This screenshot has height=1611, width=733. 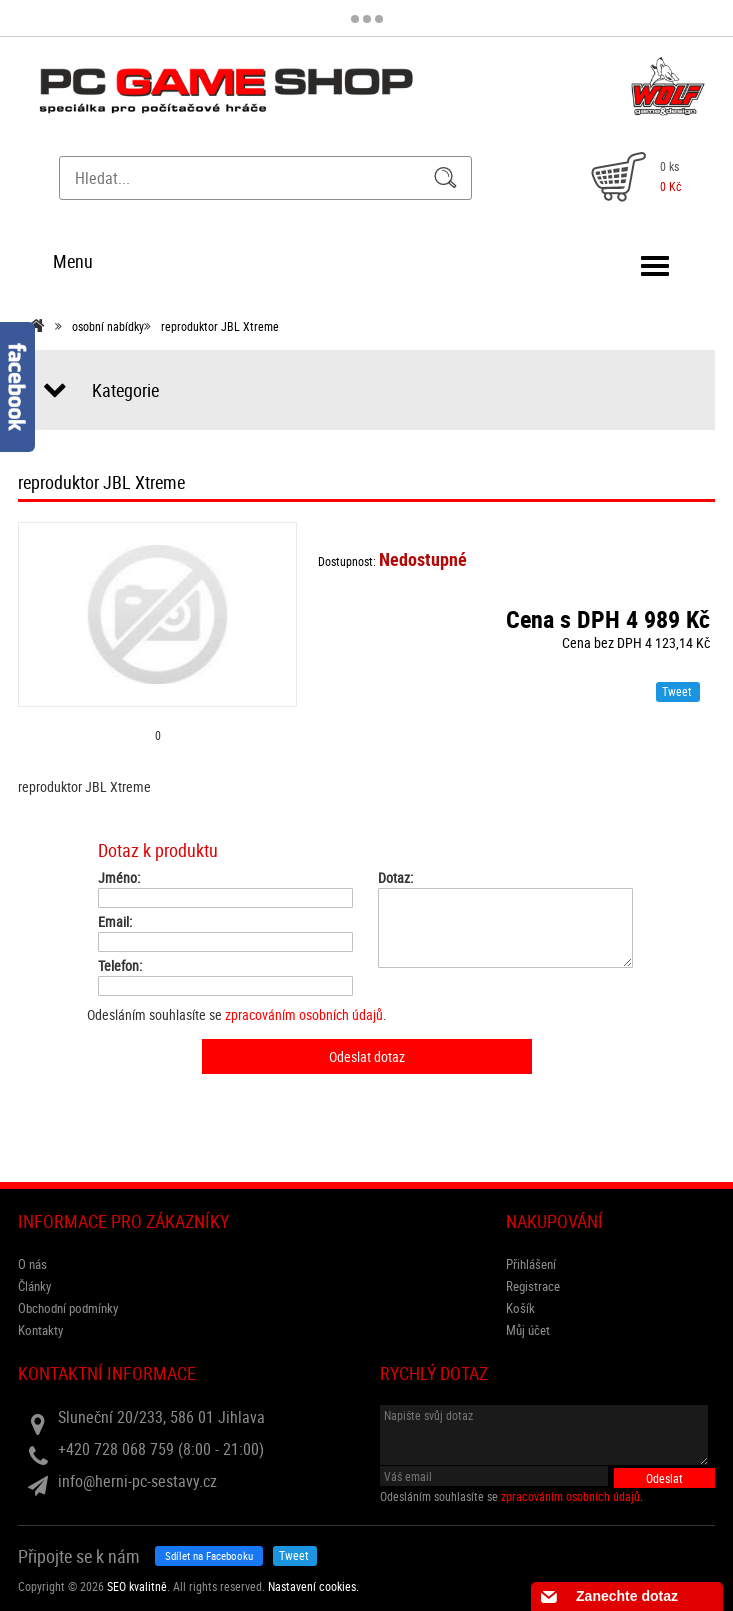 I want to click on osobní nabídky, so click(x=108, y=326).